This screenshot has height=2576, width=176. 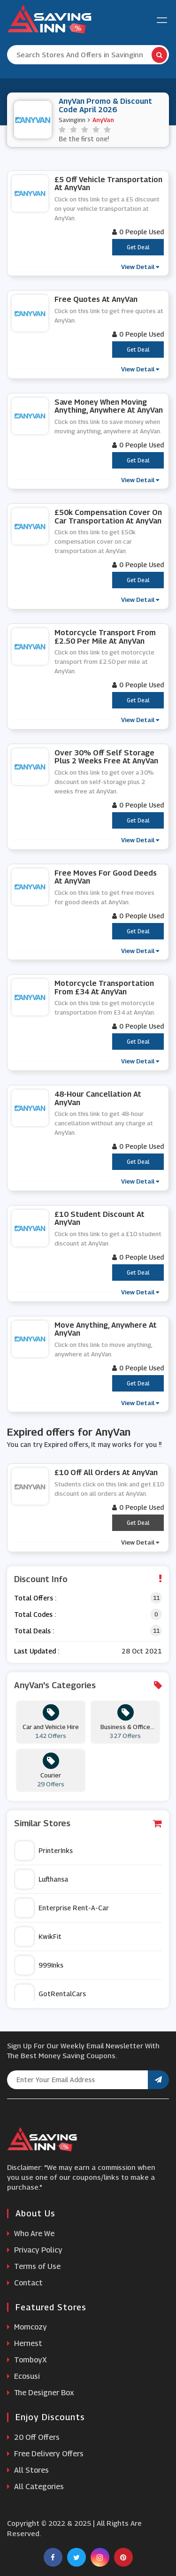 I want to click on All Categories, so click(x=35, y=2486).